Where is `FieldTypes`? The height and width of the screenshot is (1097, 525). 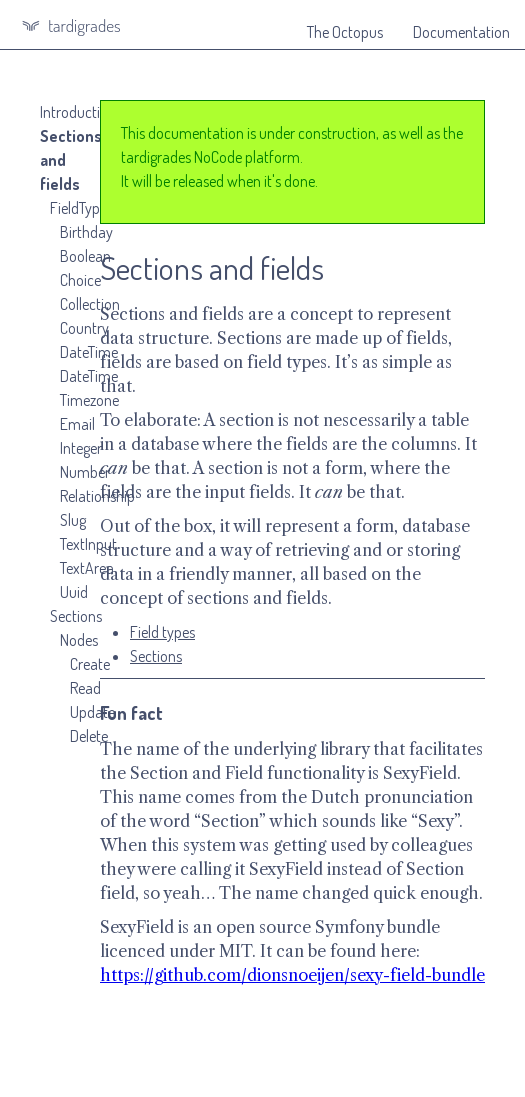 FieldTypes is located at coordinates (81, 208).